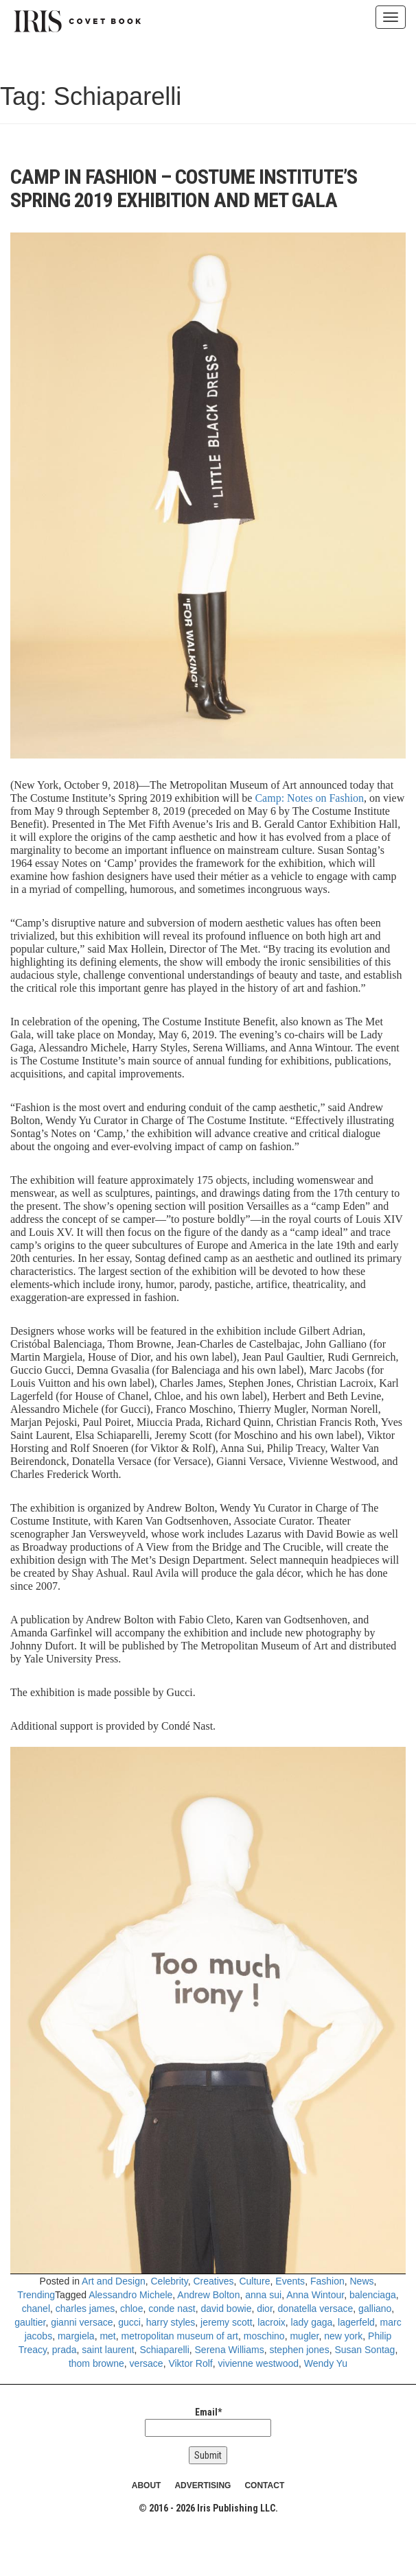 The image size is (416, 2576). Describe the element at coordinates (190, 2363) in the screenshot. I see `Viktor Rolf` at that location.